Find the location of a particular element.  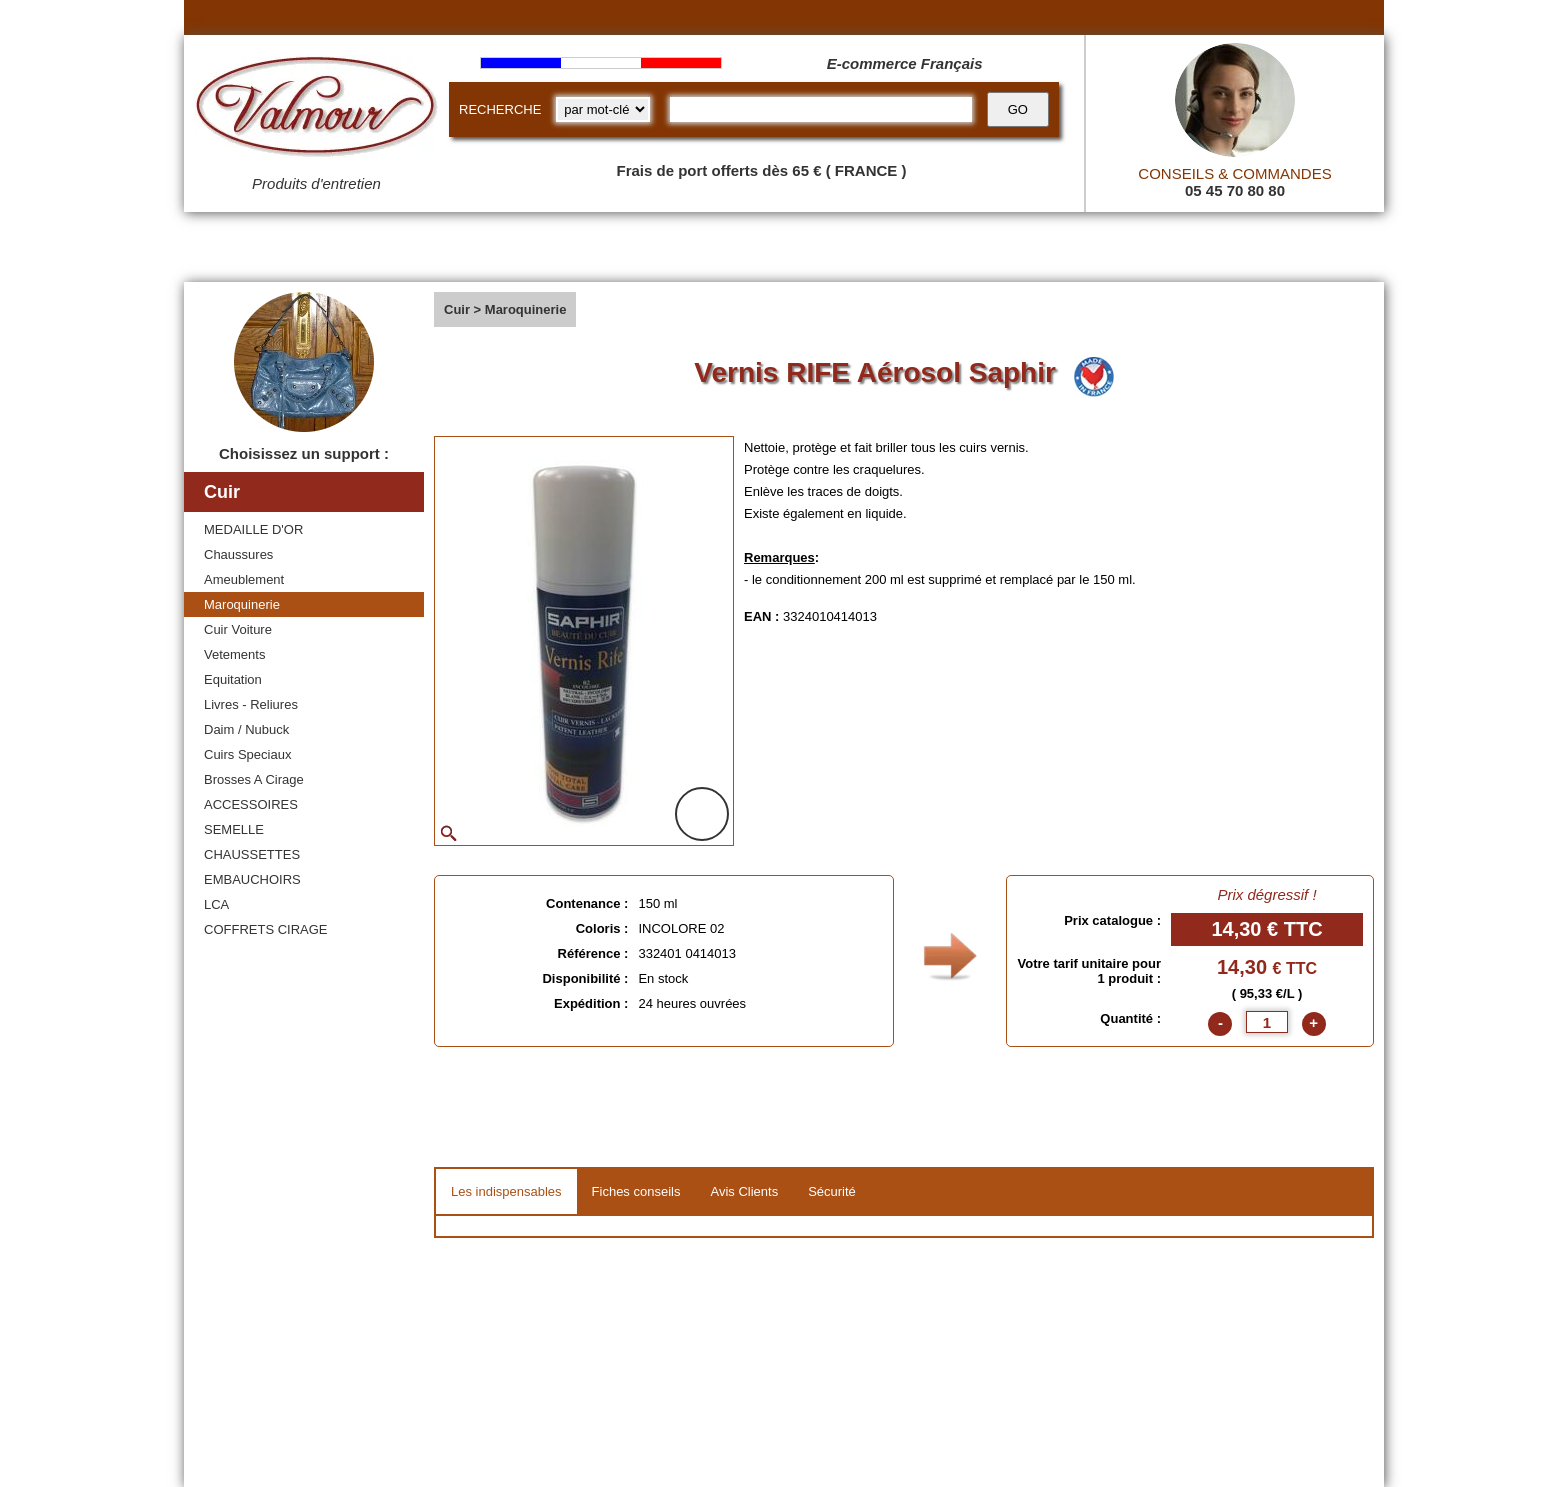

Cuir Voiture is located at coordinates (238, 629).